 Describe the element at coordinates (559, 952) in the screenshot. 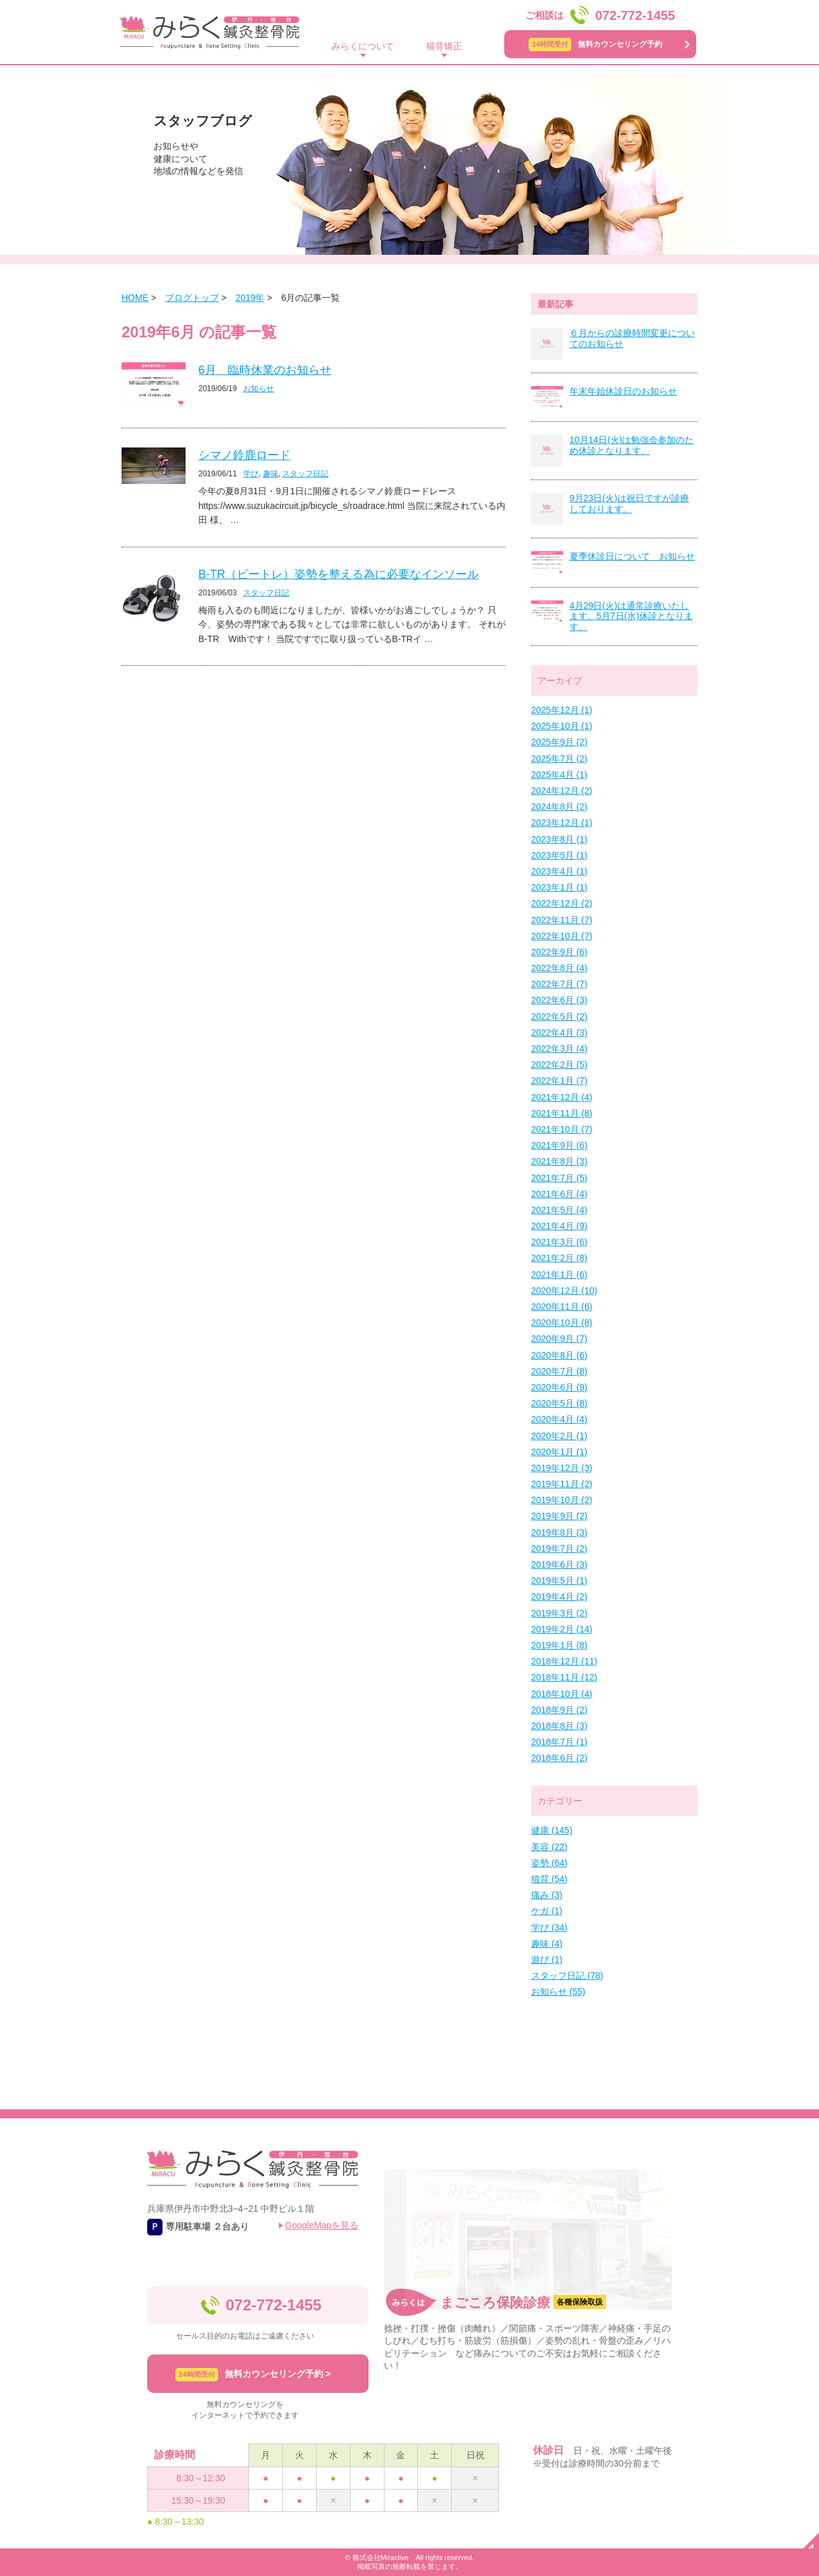

I see `2022年9月 (6)` at that location.